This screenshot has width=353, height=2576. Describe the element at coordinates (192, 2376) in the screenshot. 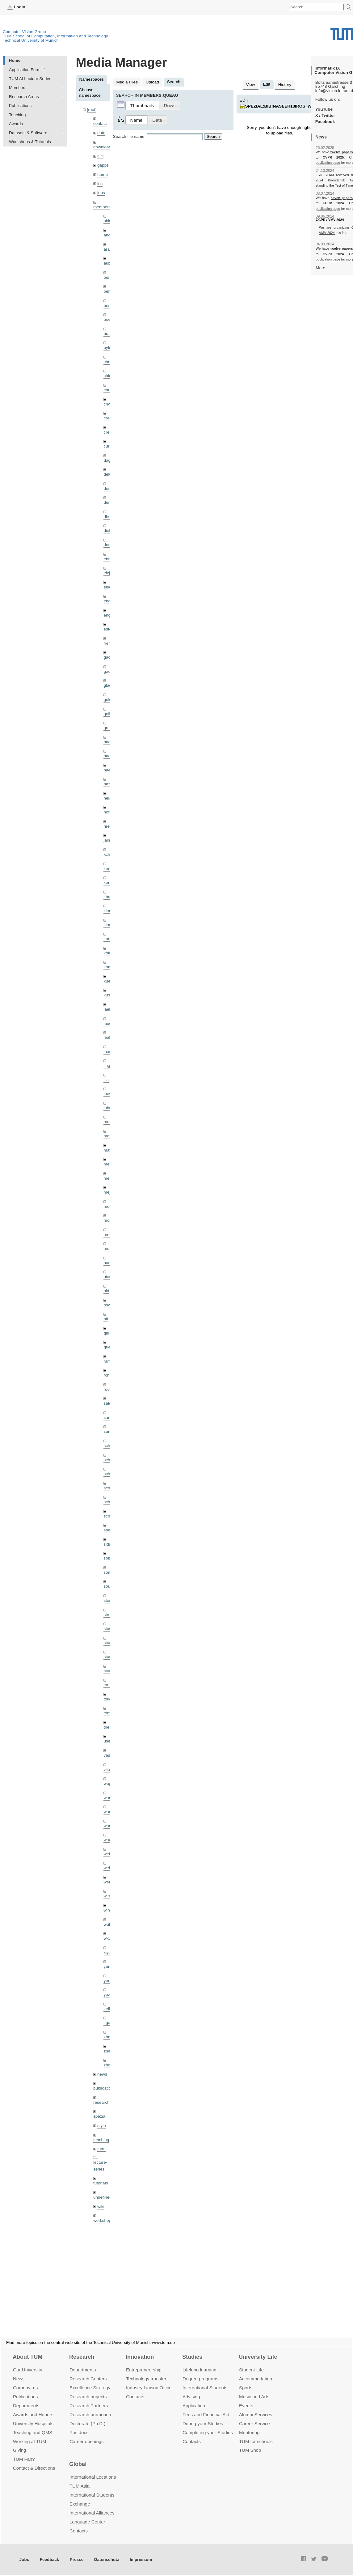

I see `Studies` at that location.